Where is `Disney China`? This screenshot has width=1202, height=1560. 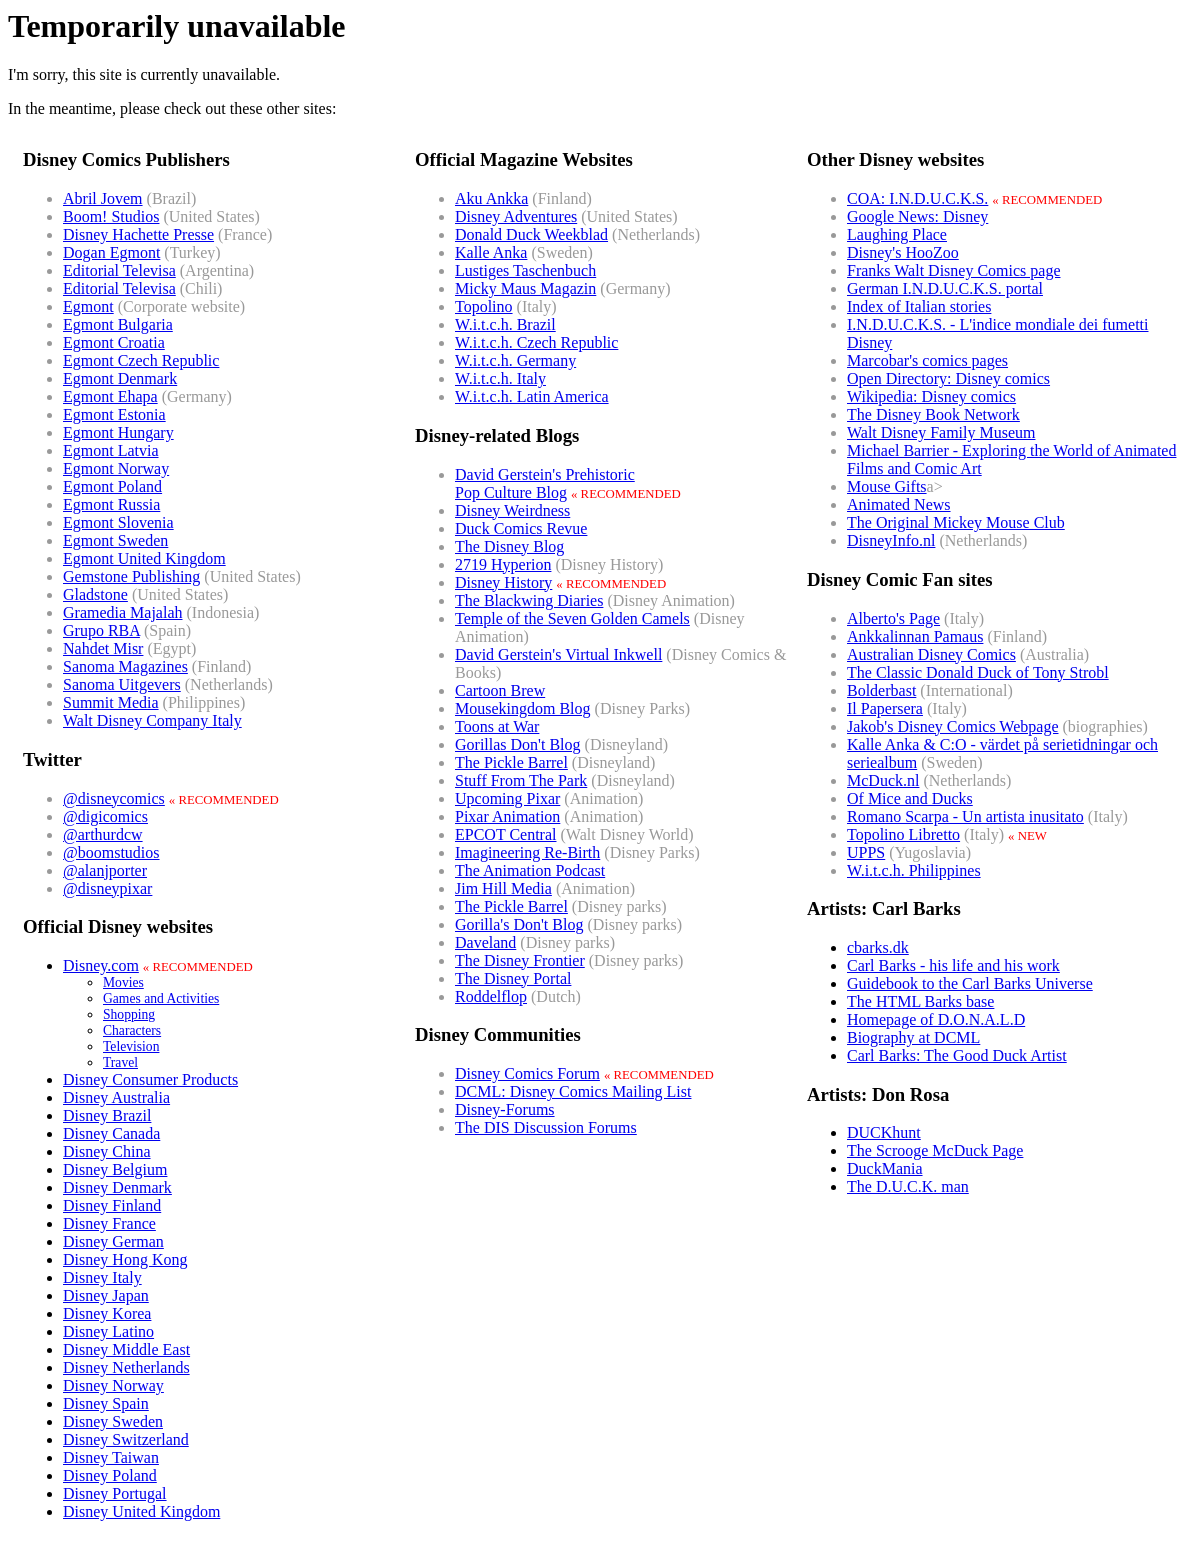 Disney China is located at coordinates (107, 1151).